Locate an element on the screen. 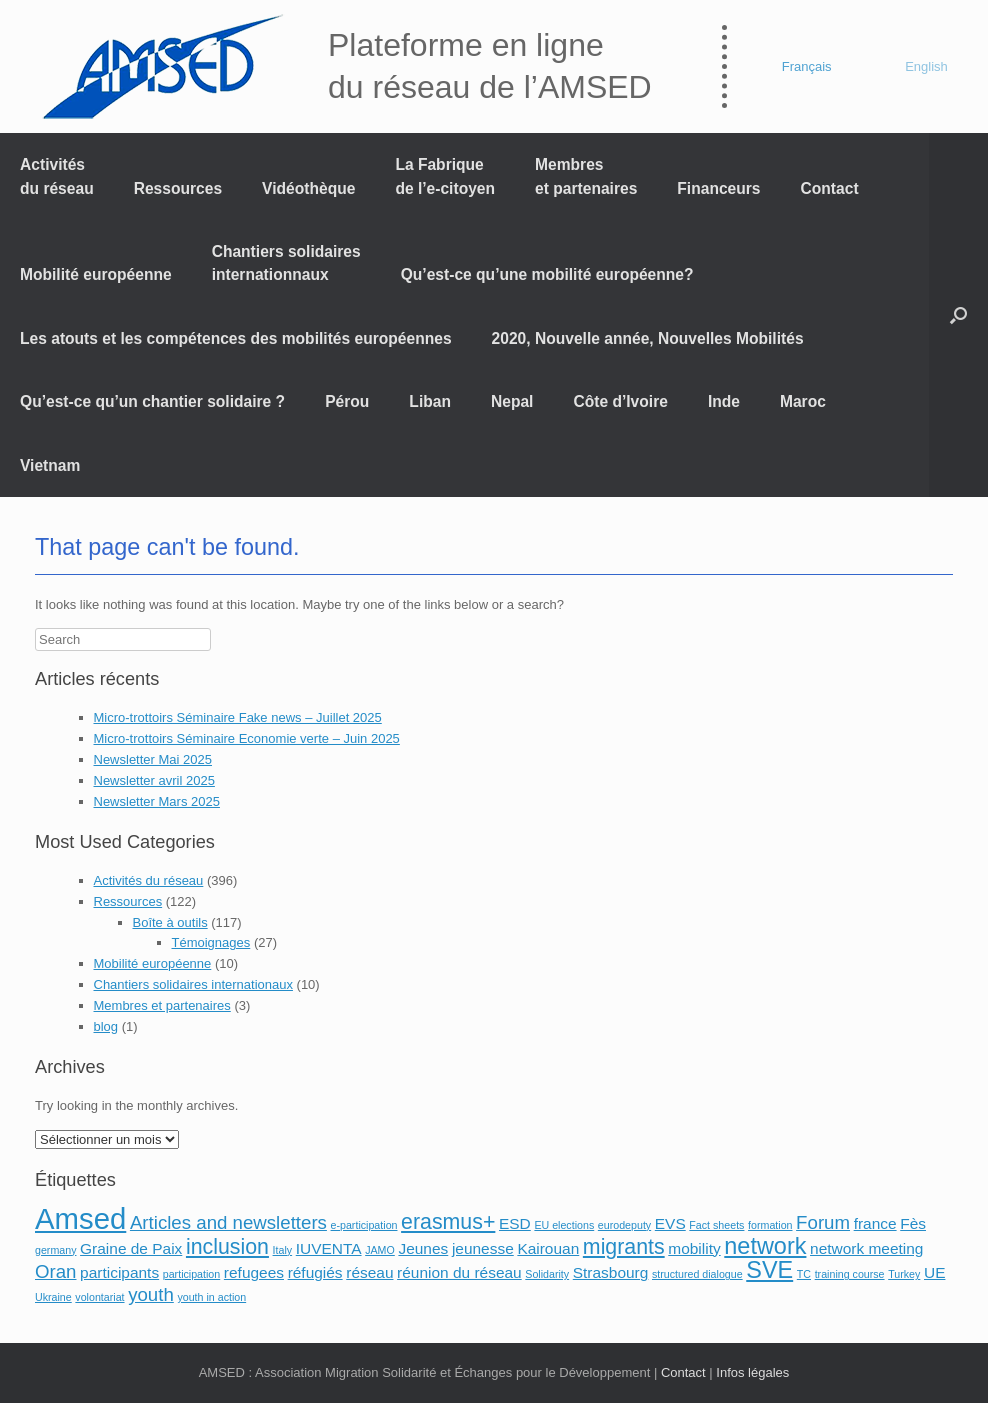  Inde is located at coordinates (724, 401).